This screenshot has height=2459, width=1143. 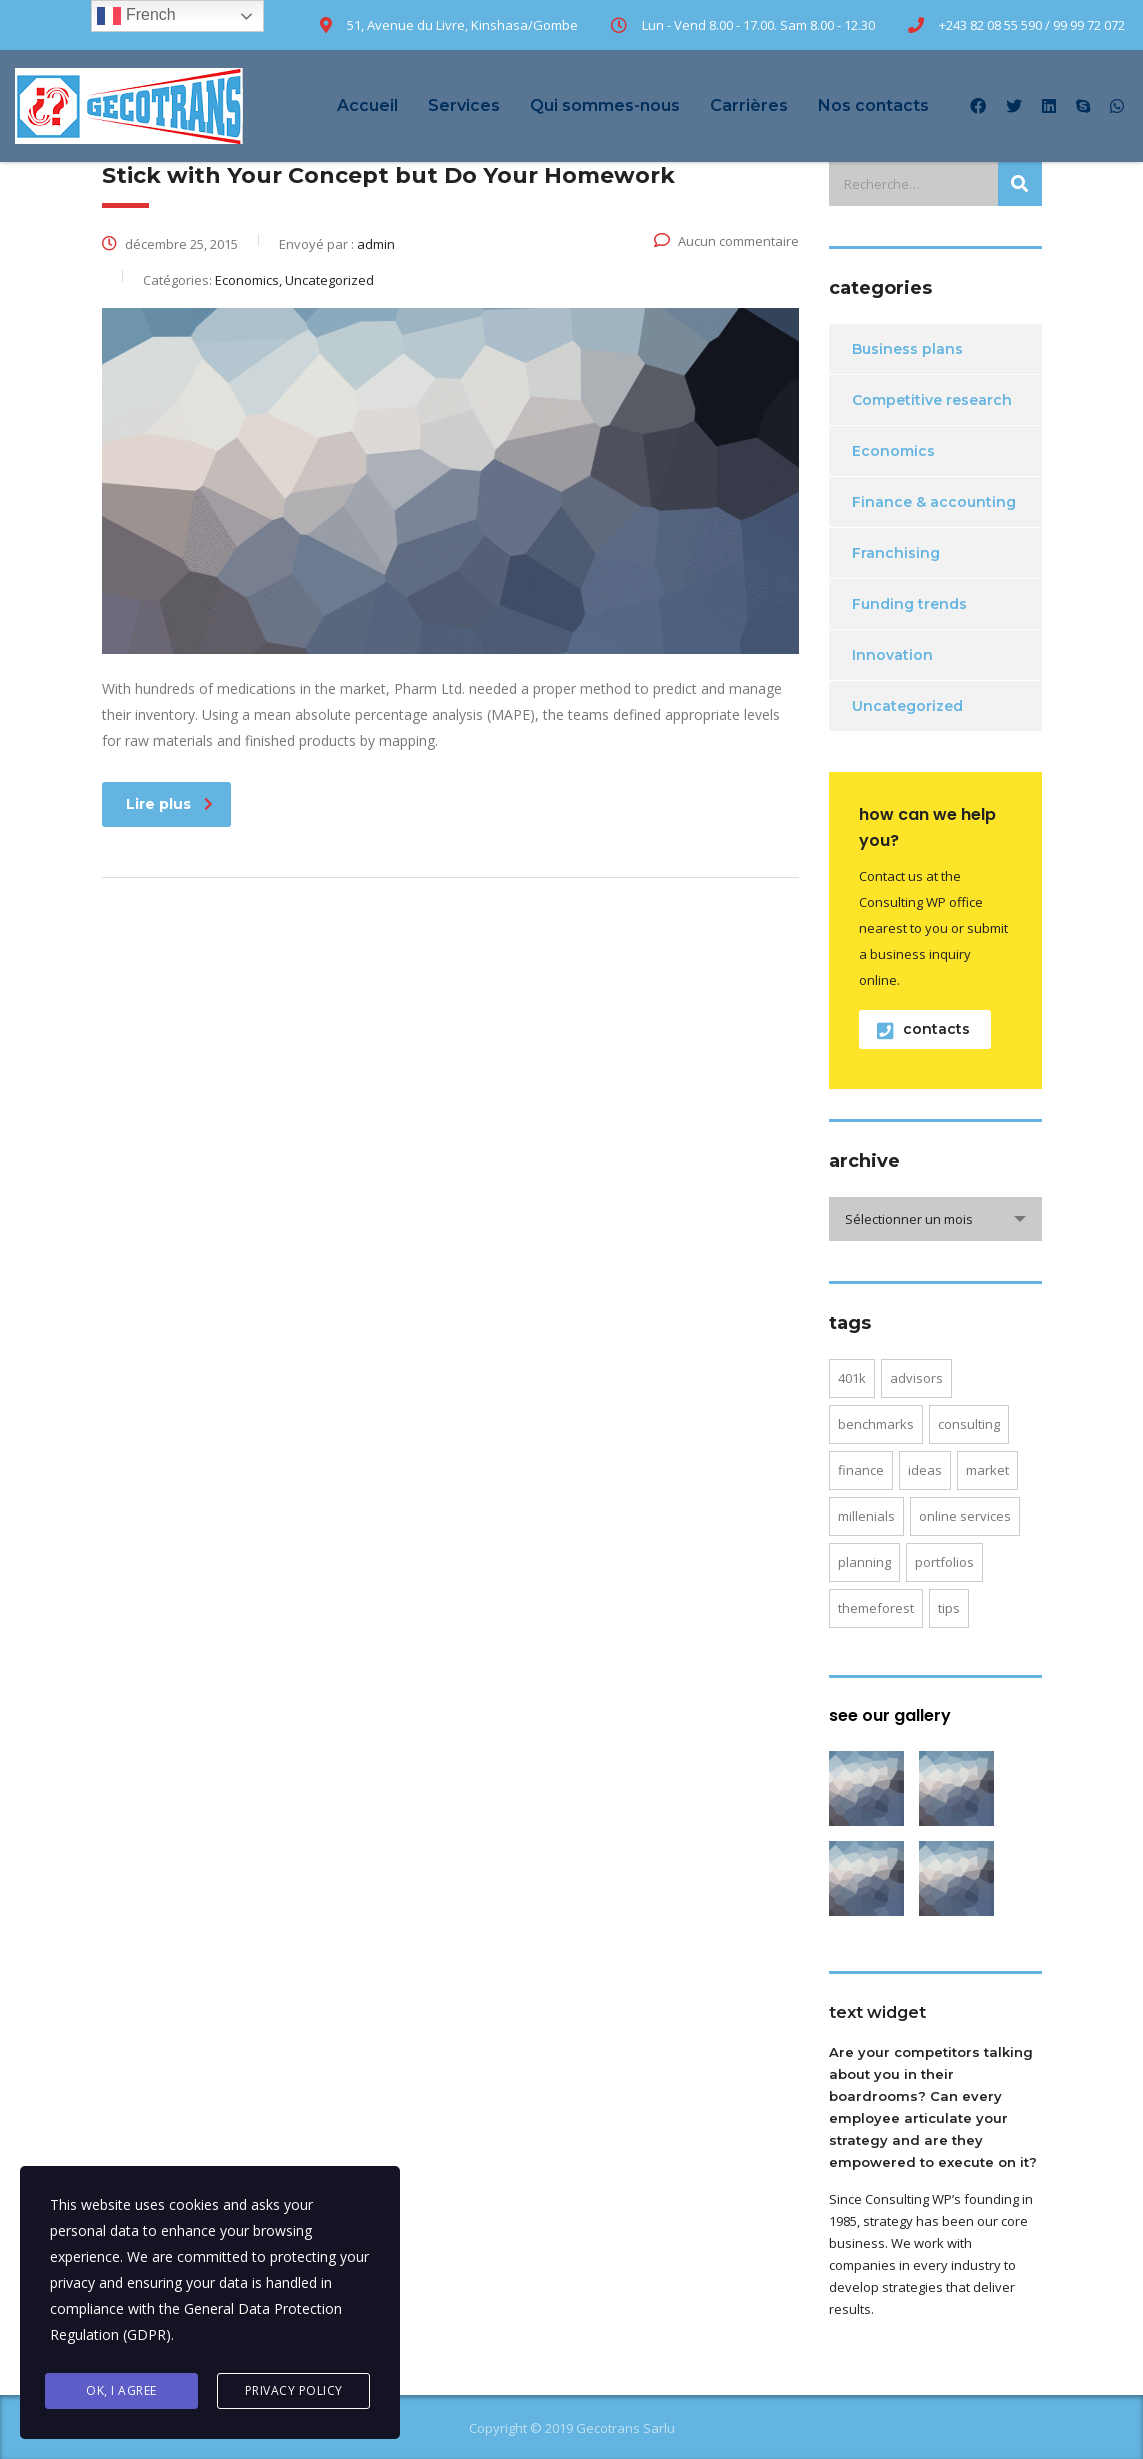 I want to click on planning [planning (2 éléments)], so click(x=864, y=1562).